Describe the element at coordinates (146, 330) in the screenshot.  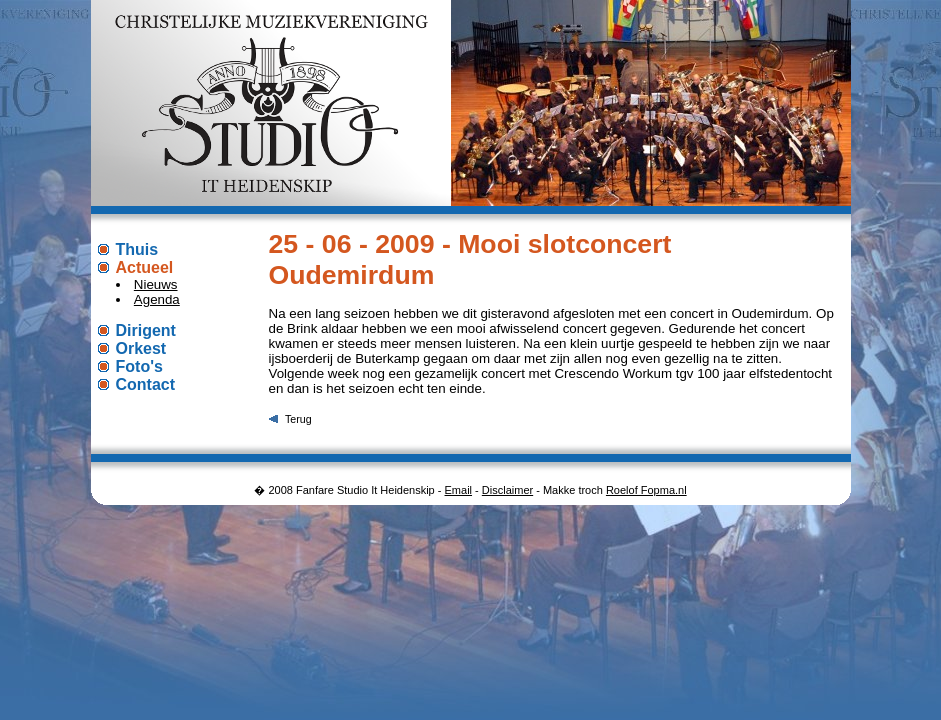
I see `Dirigent` at that location.